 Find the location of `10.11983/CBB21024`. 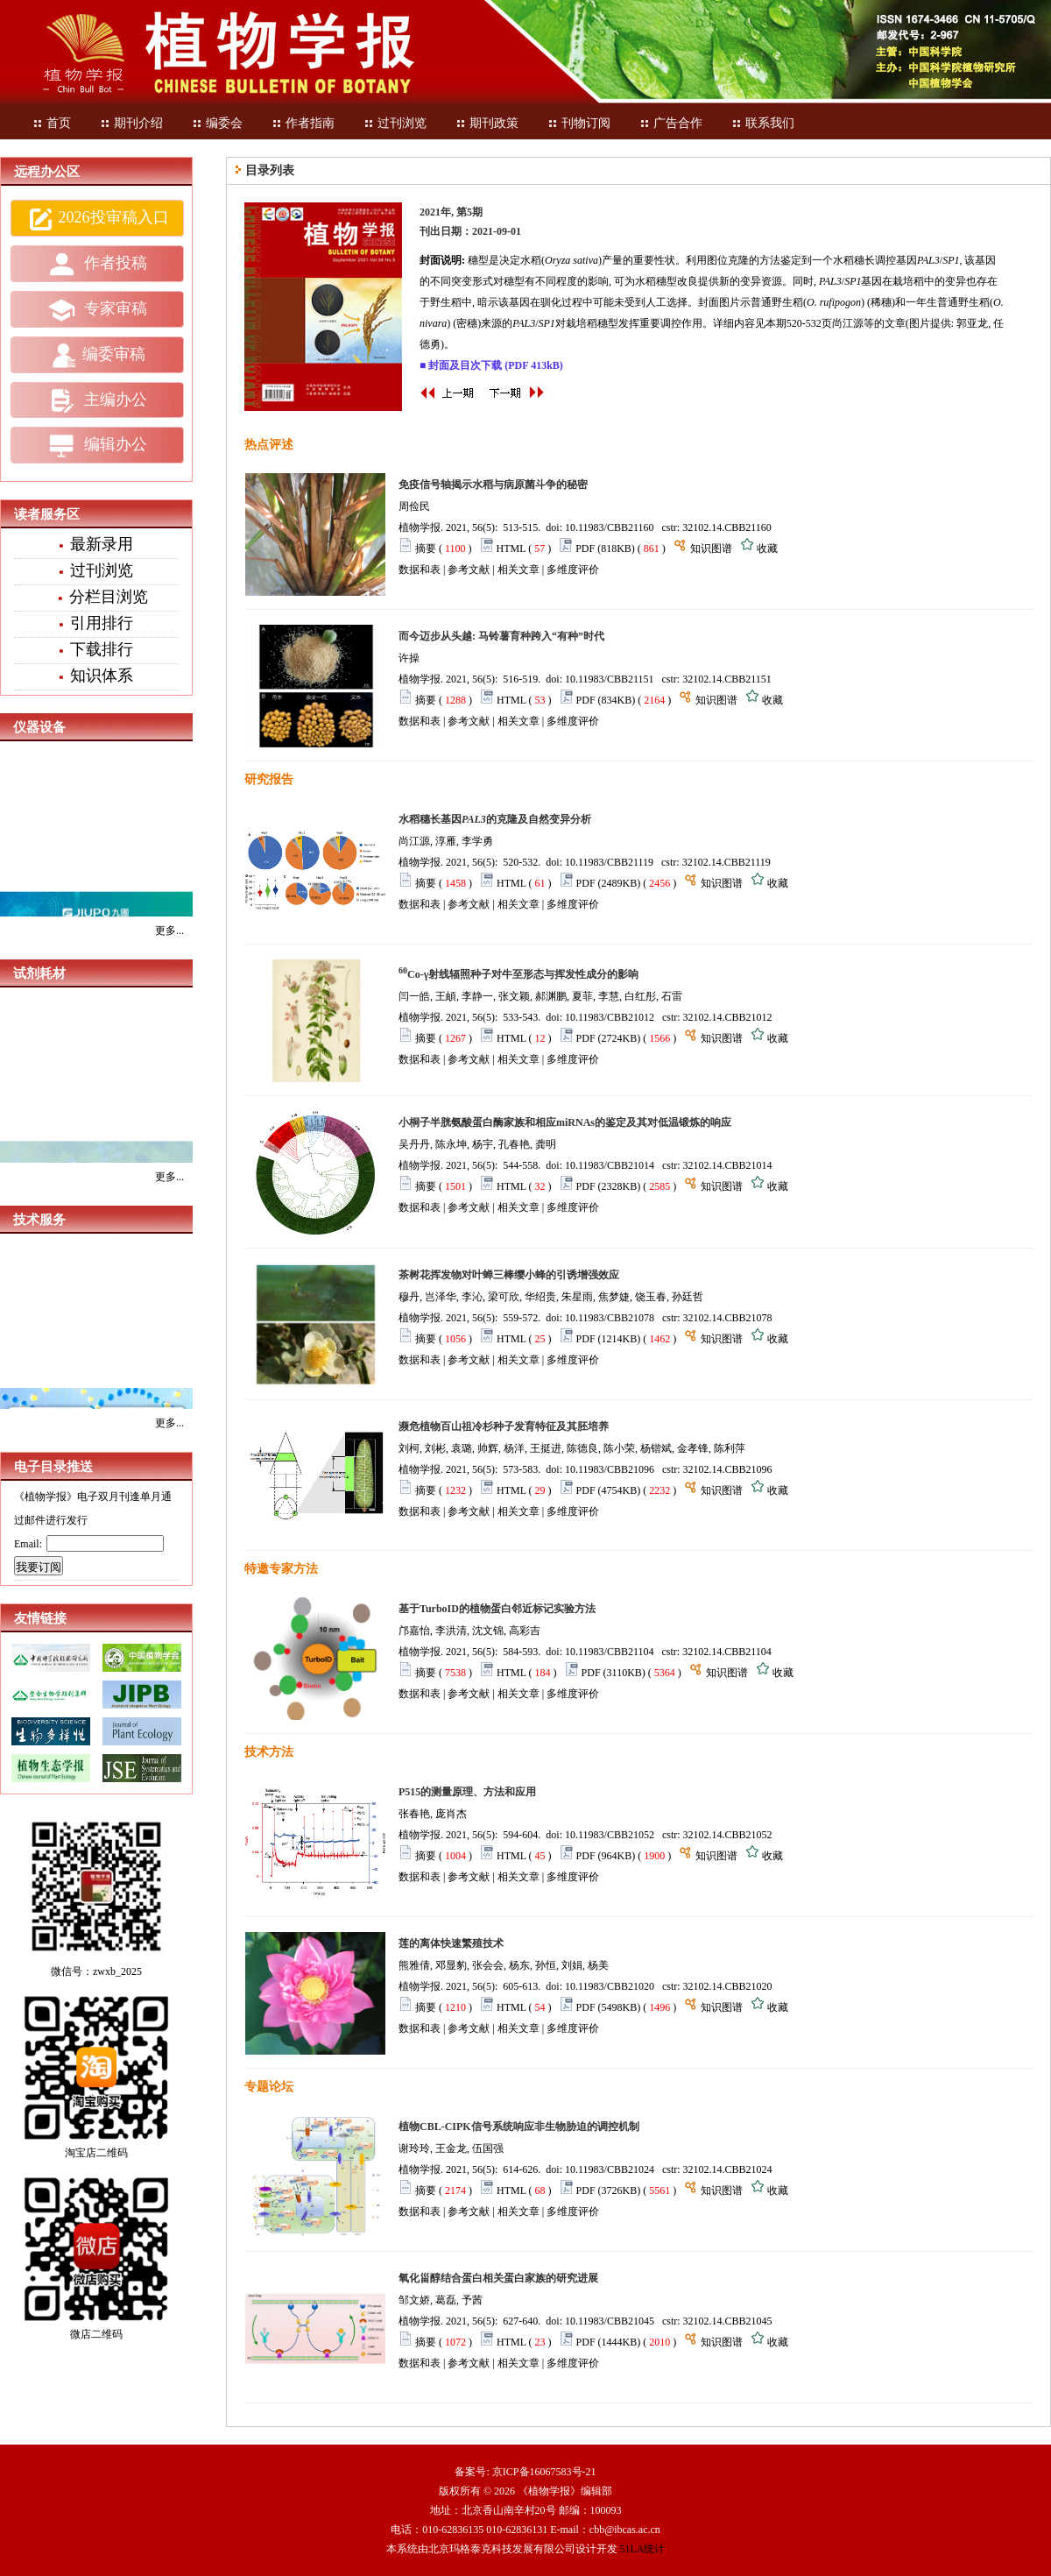

10.11983/CBB21024 is located at coordinates (609, 2169).